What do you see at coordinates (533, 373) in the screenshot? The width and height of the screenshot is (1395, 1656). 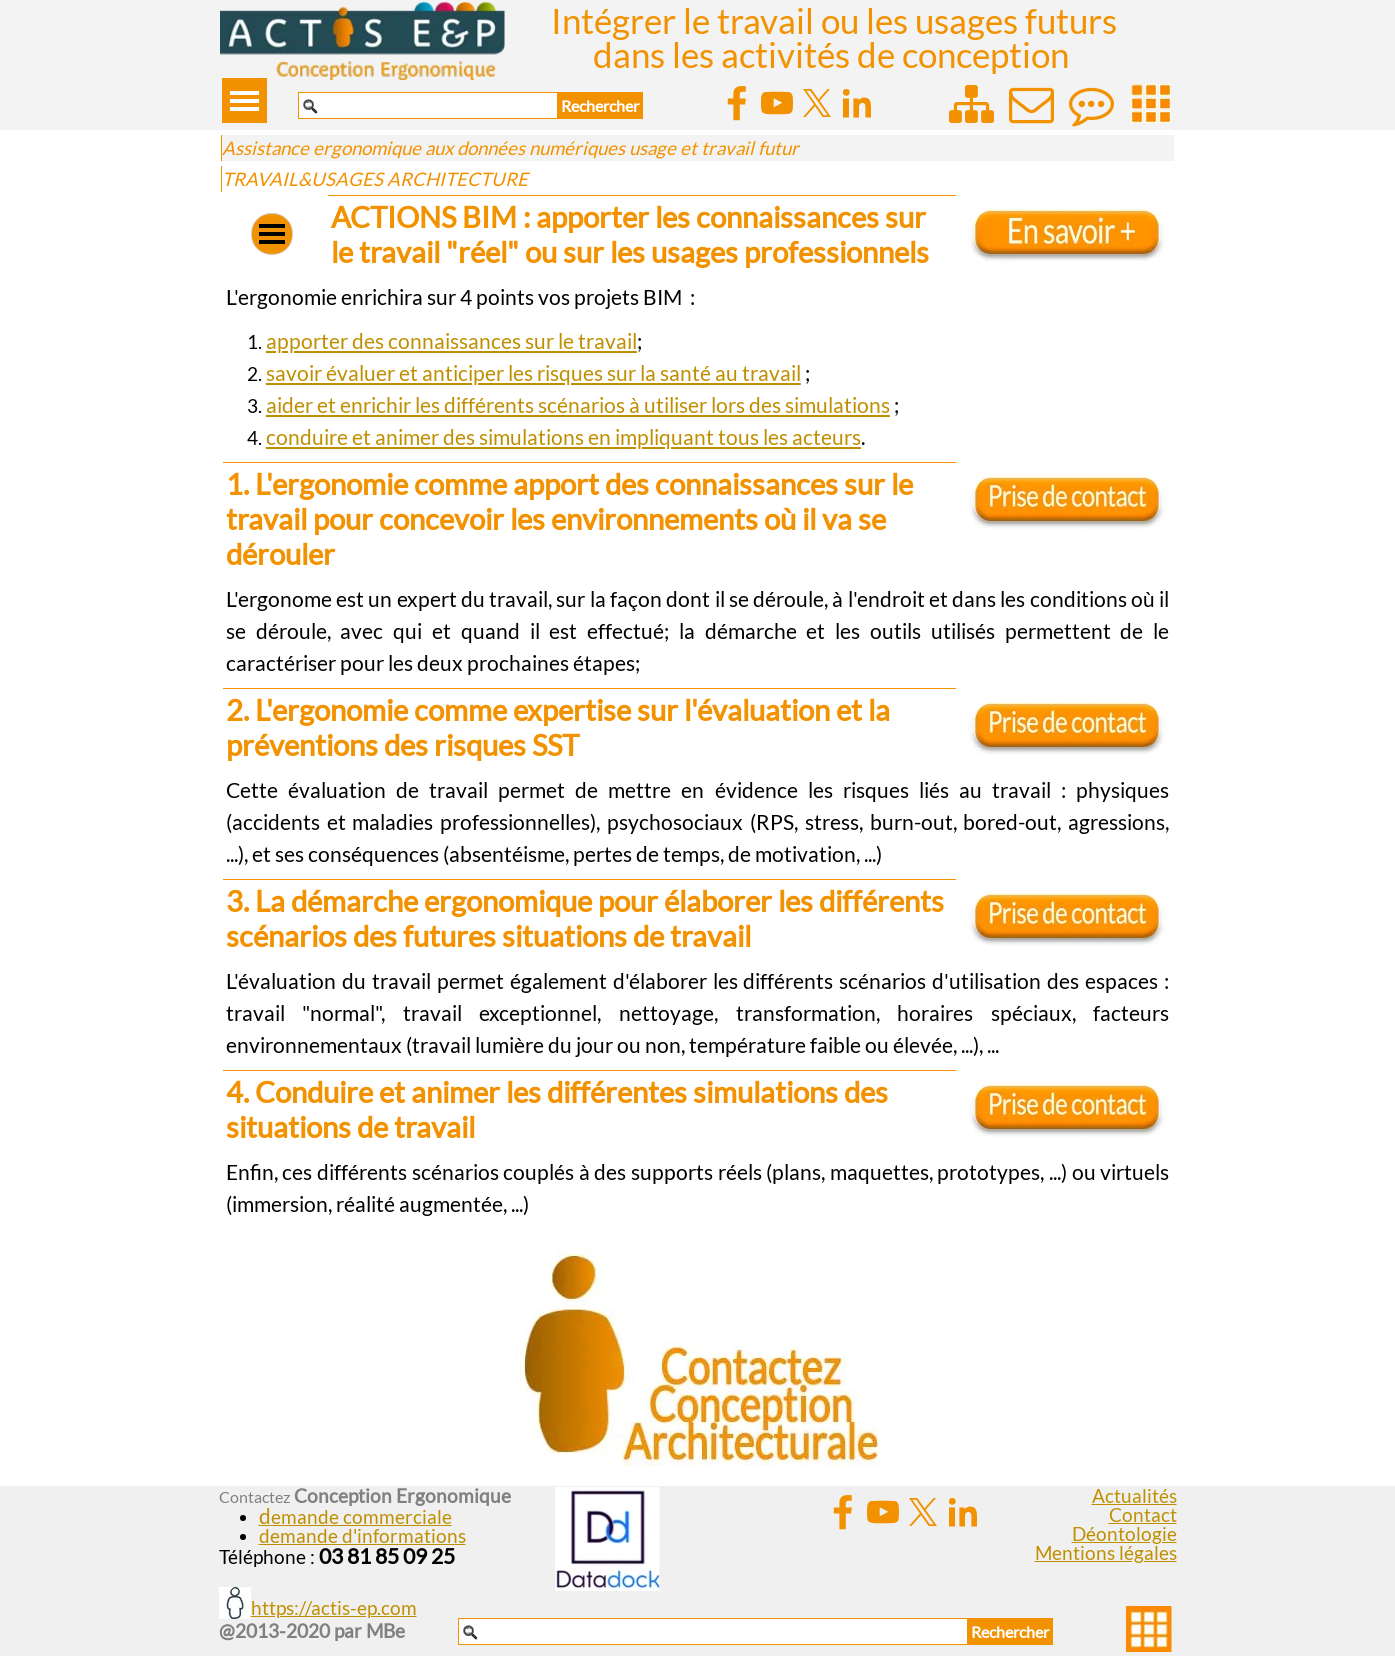 I see `savoir évaluer et anticiper les risques sur la santé au travail` at bounding box center [533, 373].